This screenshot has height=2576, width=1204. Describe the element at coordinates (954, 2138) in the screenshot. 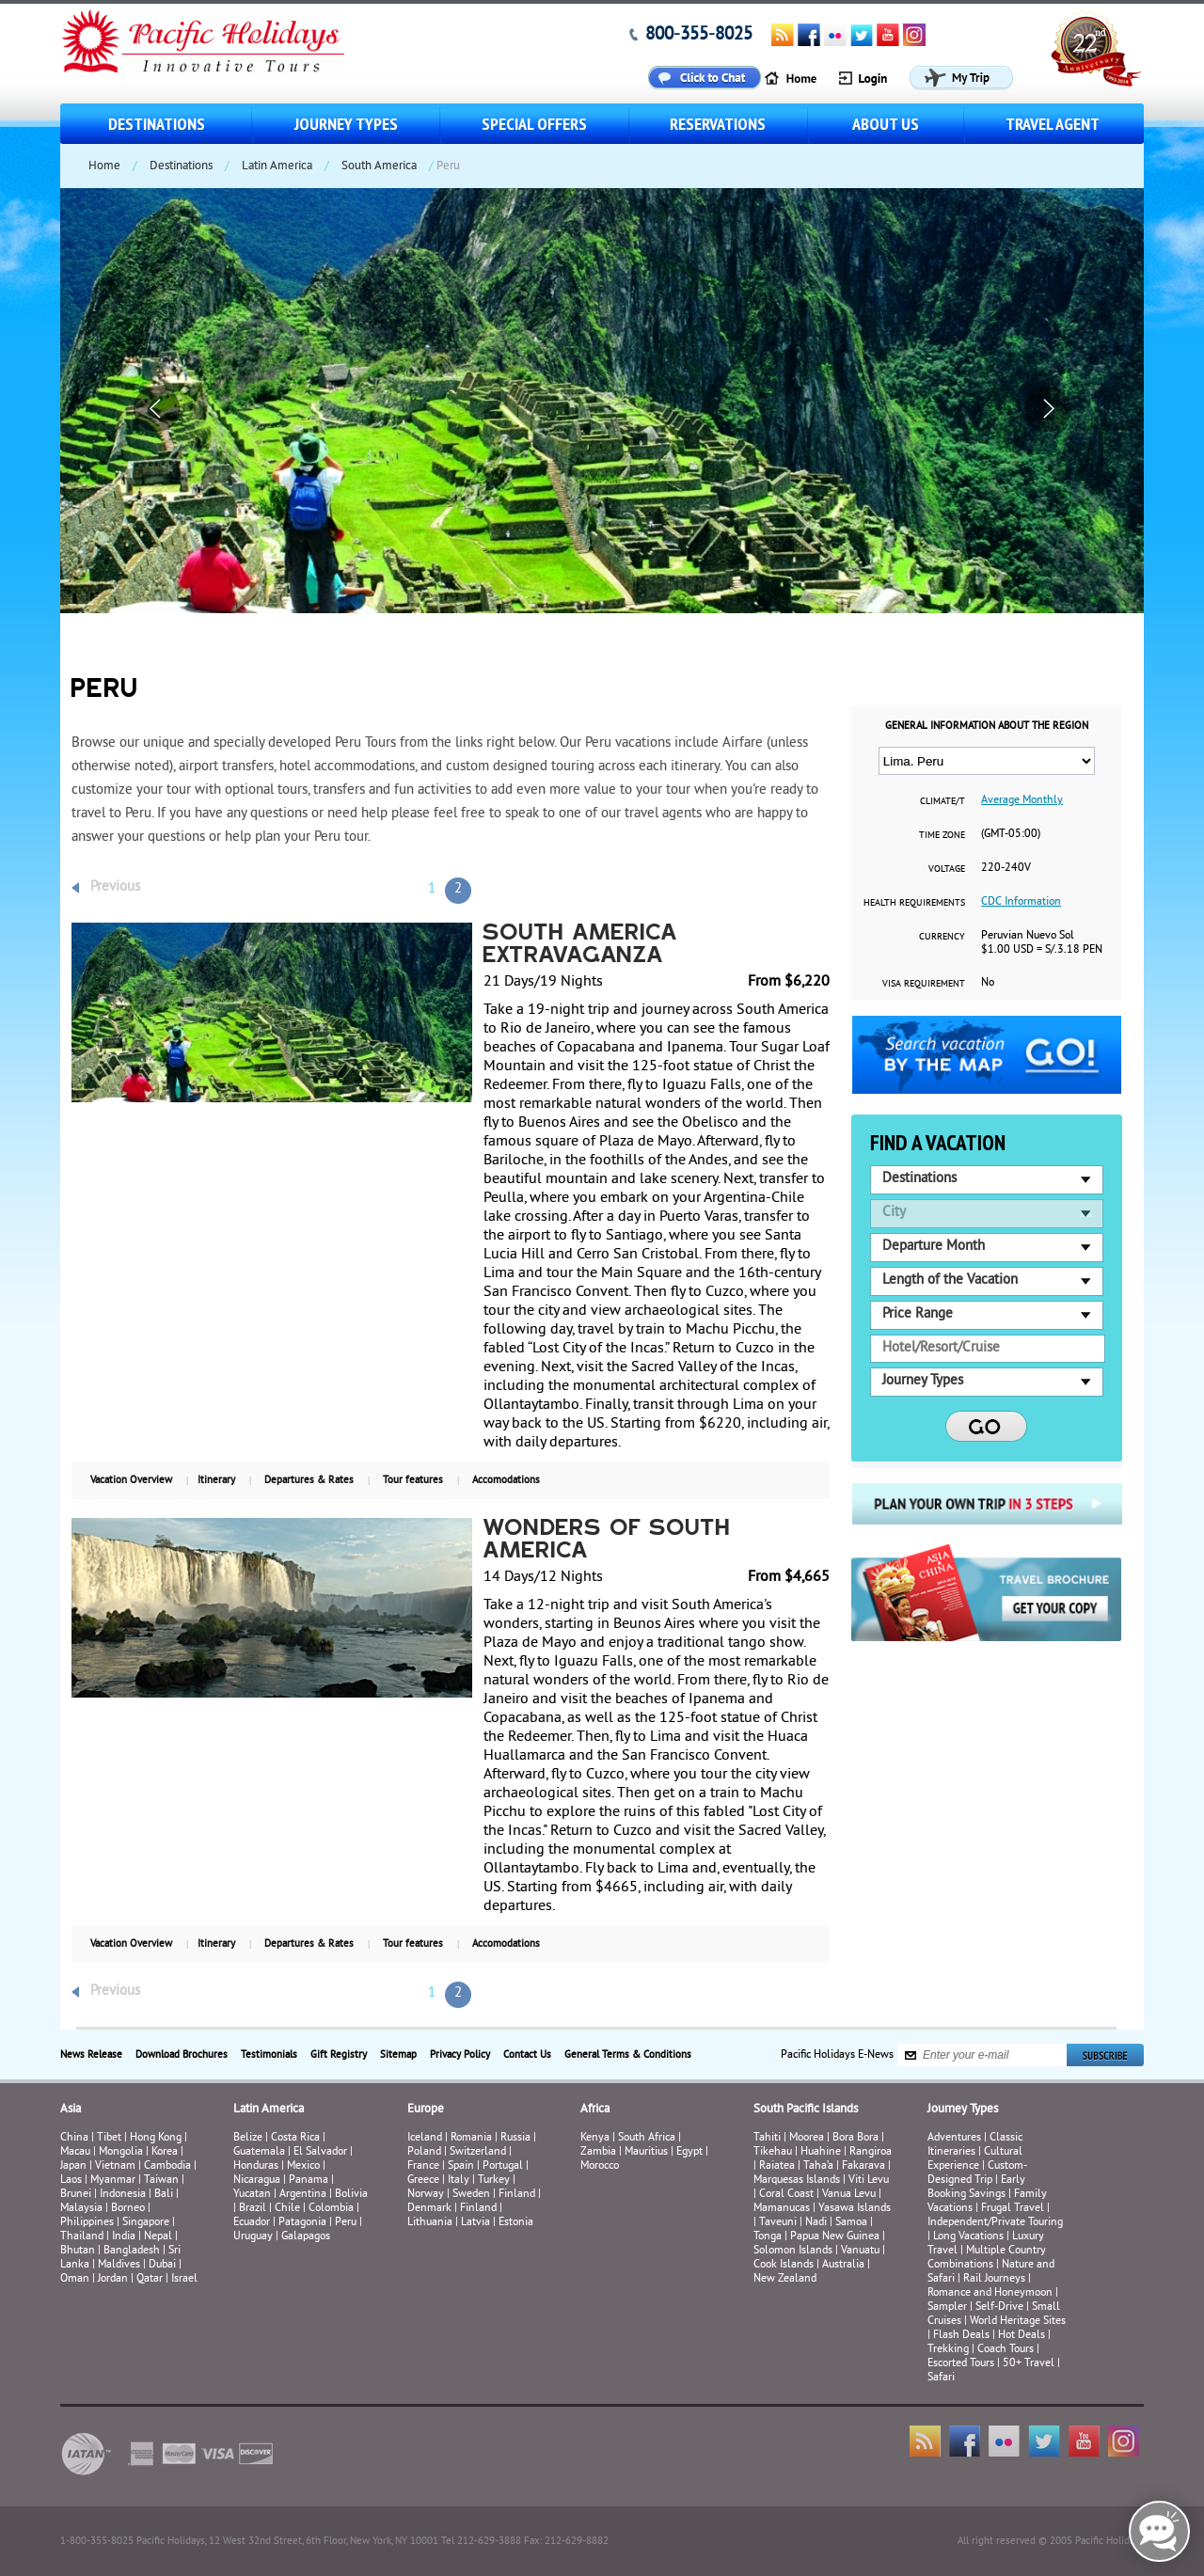

I see `Adventures` at that location.